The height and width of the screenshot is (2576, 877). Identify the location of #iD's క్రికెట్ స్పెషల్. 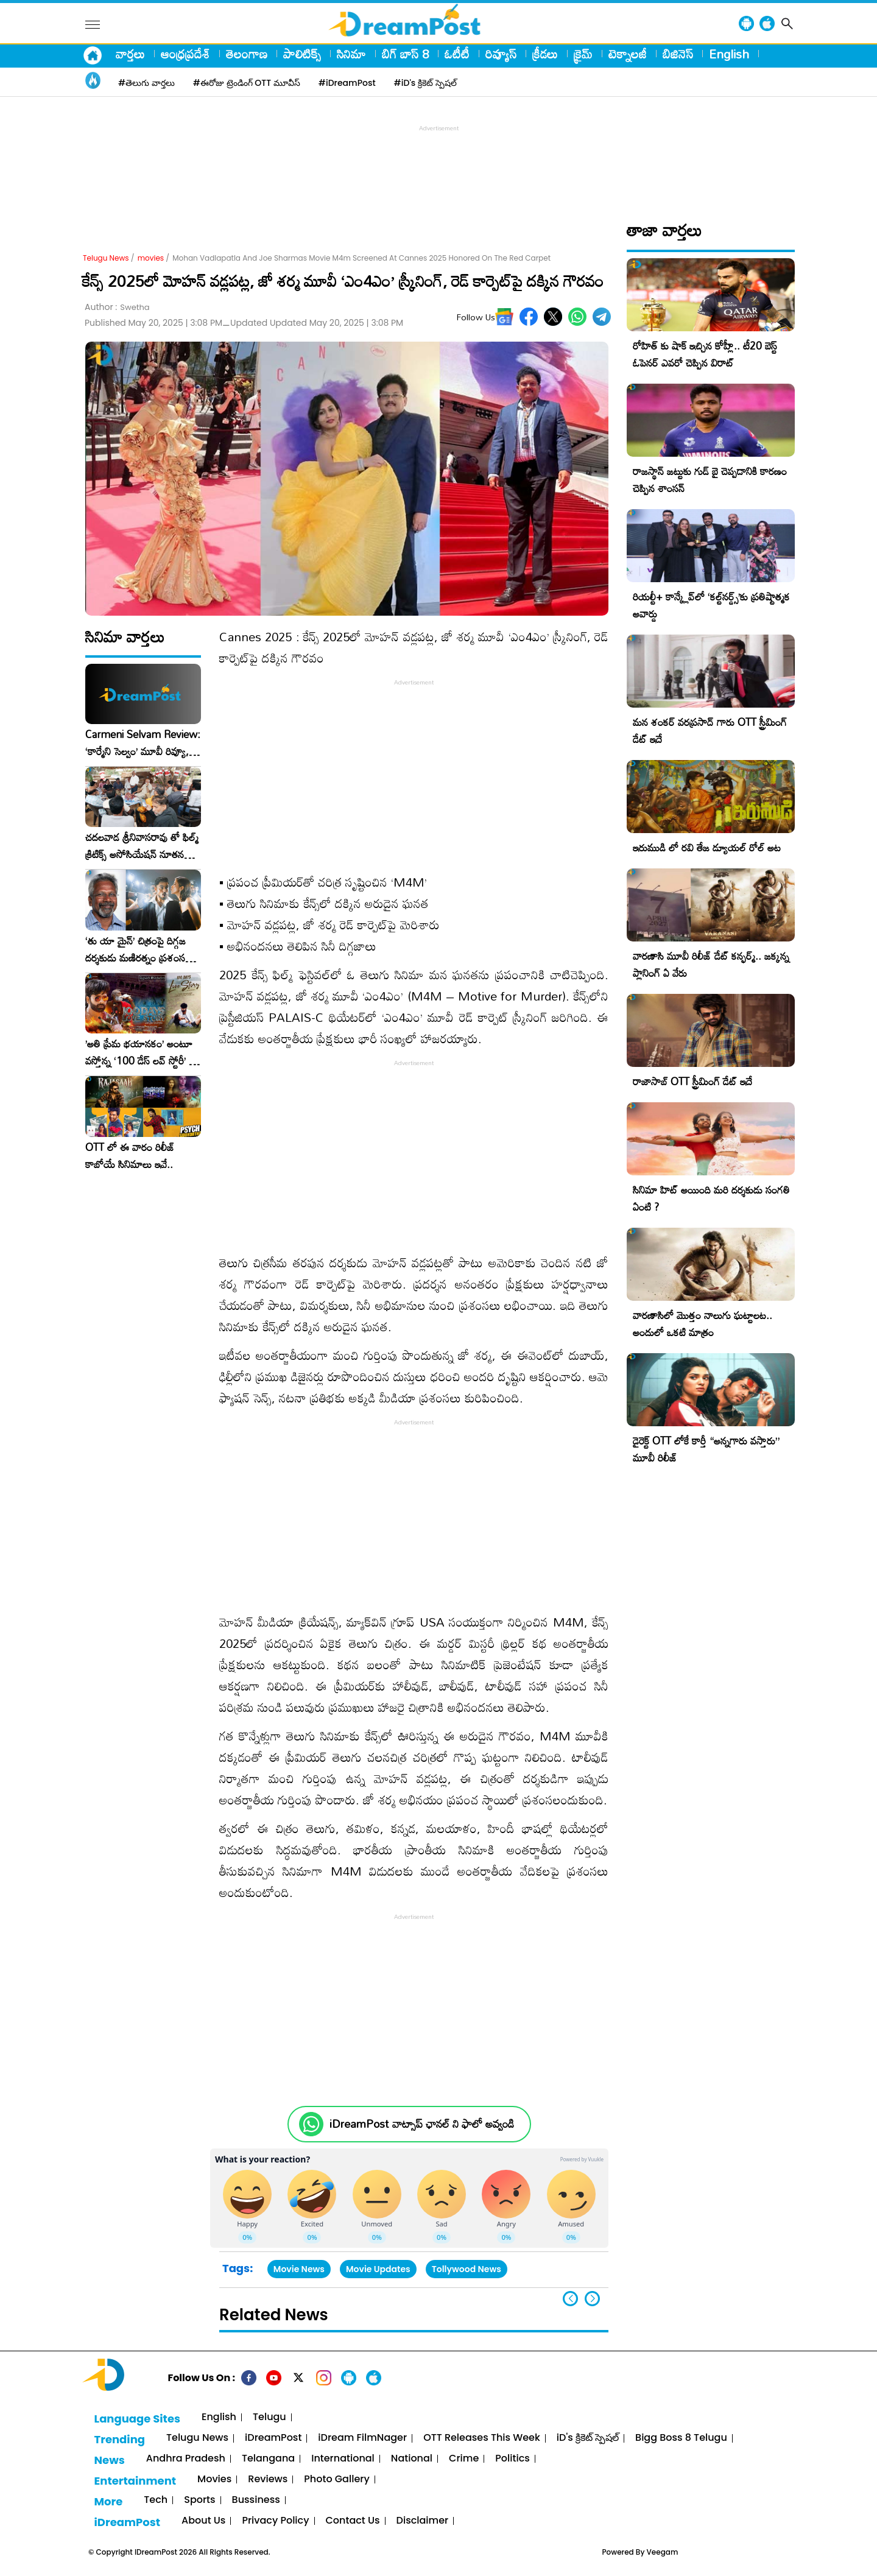
(425, 83).